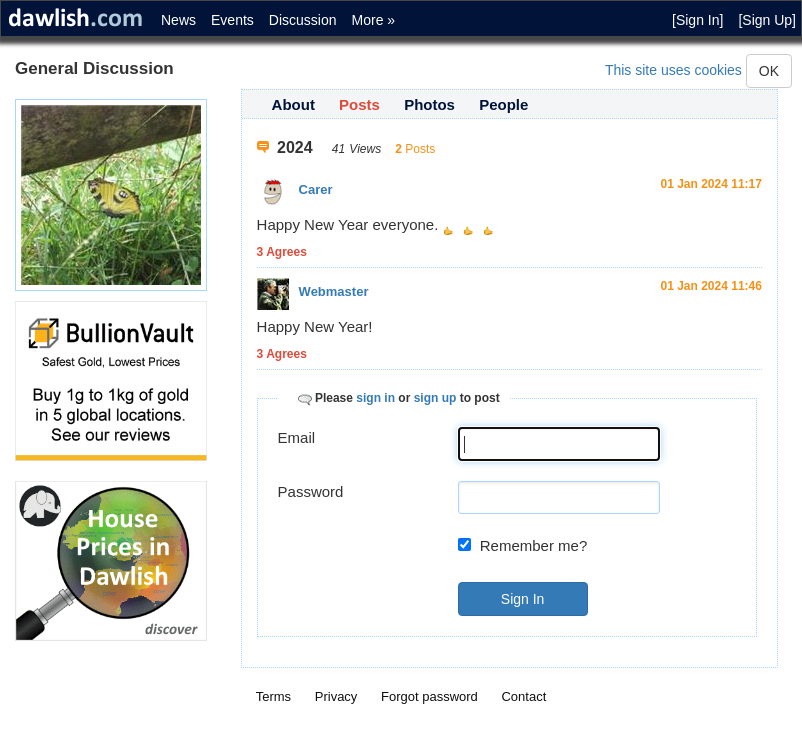 The image size is (802, 736). I want to click on Posts, so click(359, 104).